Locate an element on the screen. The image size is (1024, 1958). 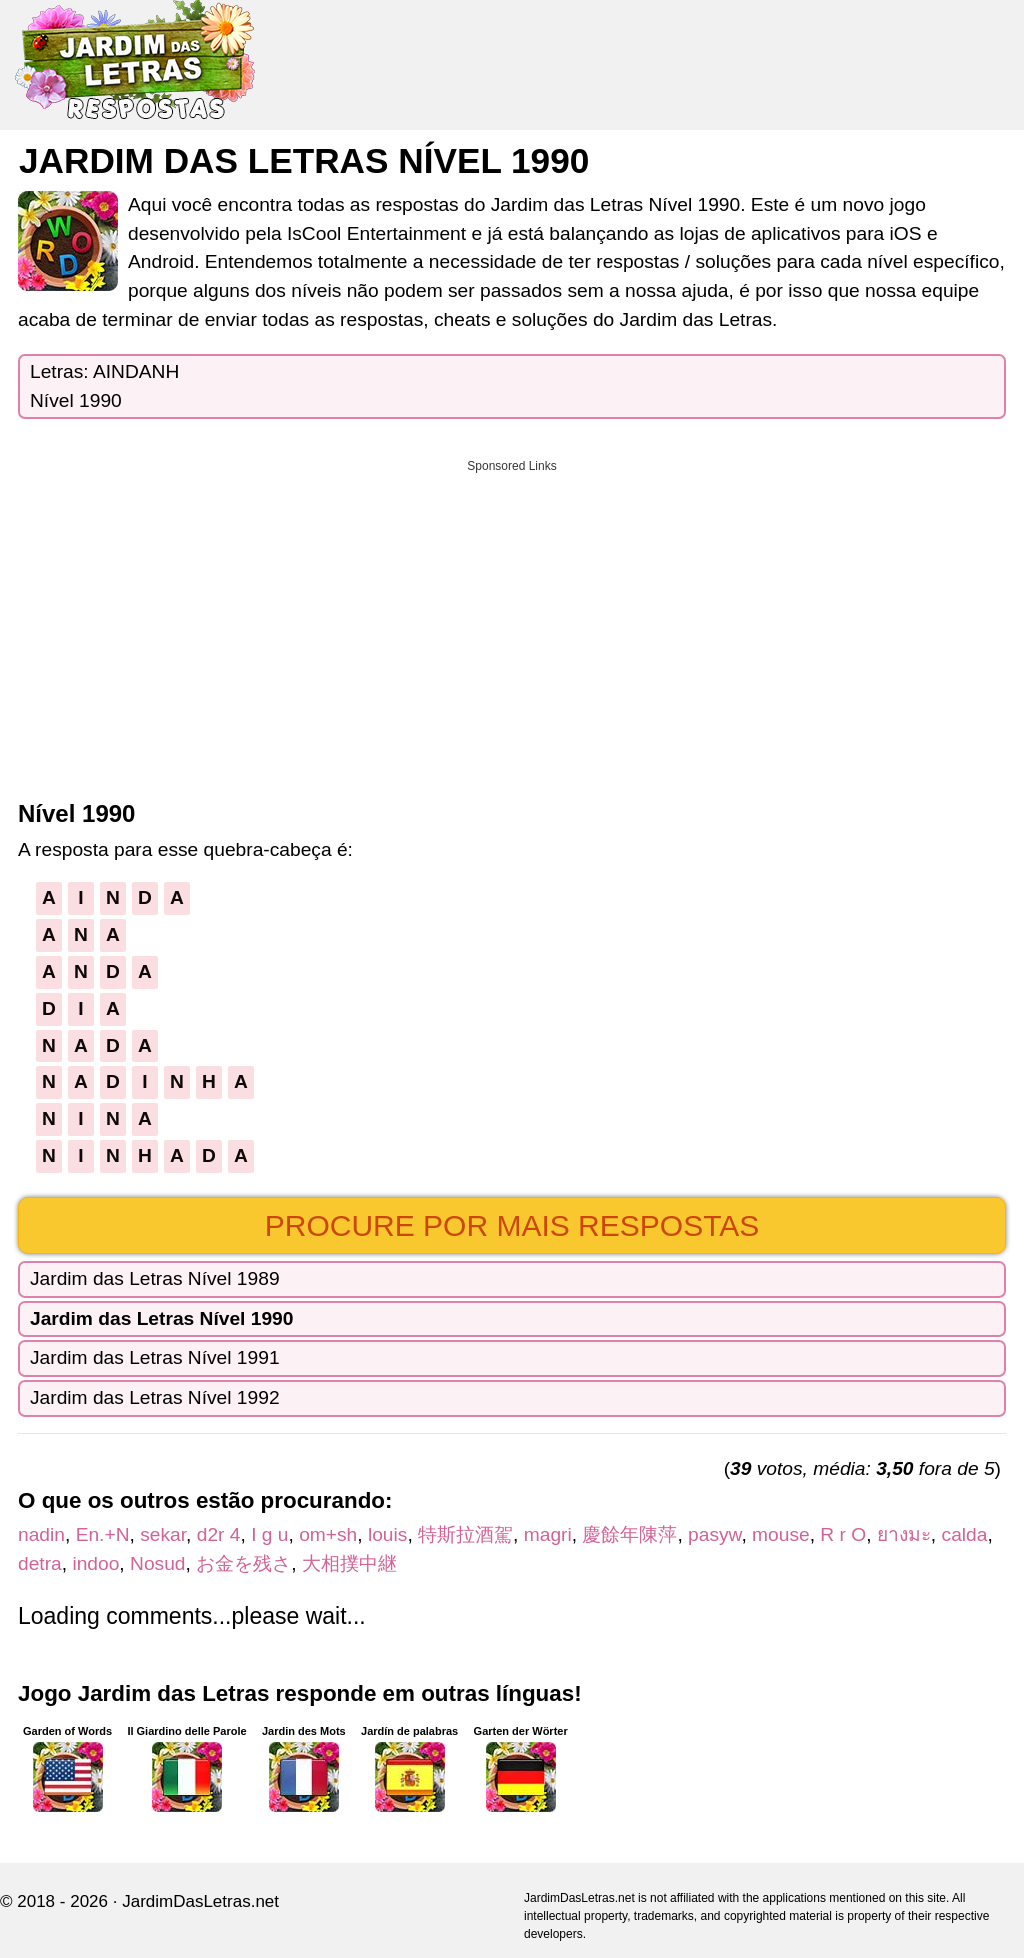
Jardim das Letras Nível 1989 is located at coordinates (155, 1278).